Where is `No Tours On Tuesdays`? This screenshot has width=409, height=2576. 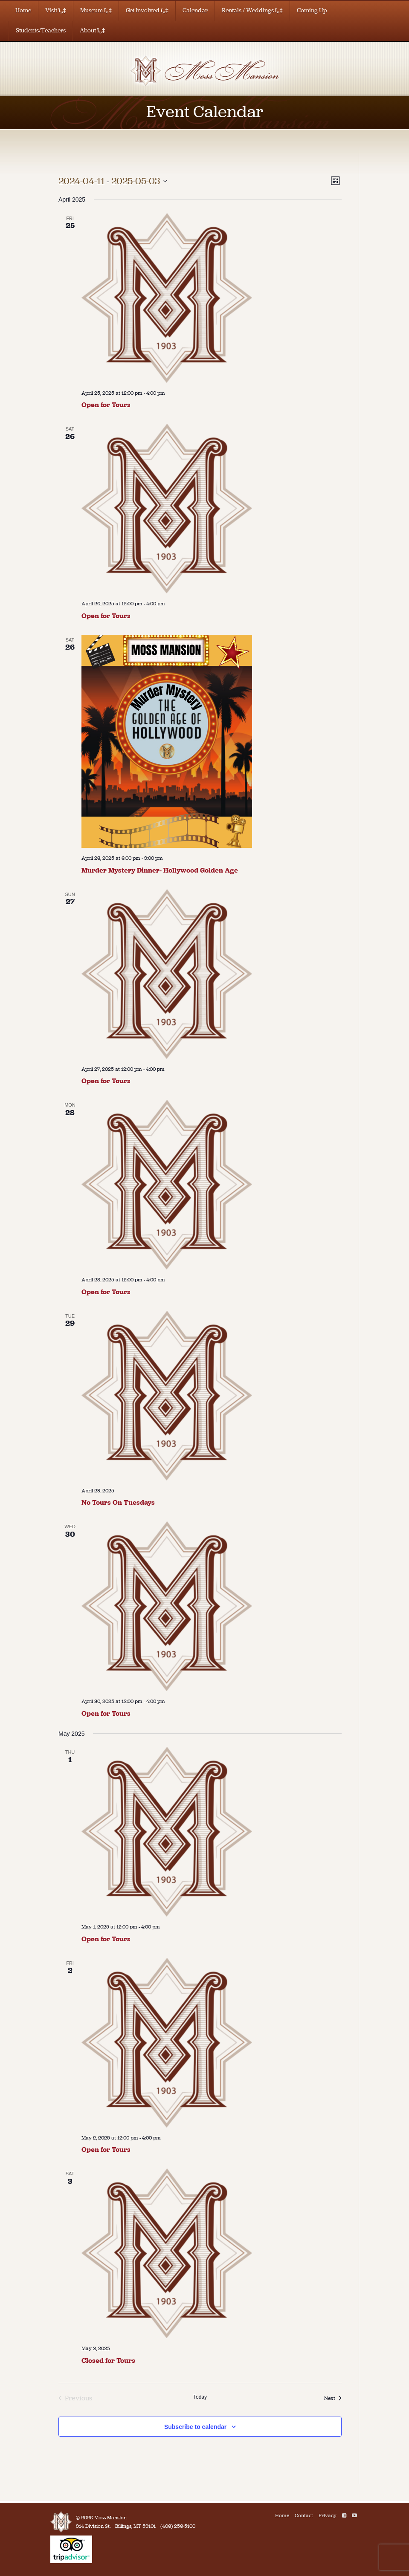 No Tours On Tuesdays is located at coordinates (118, 1502).